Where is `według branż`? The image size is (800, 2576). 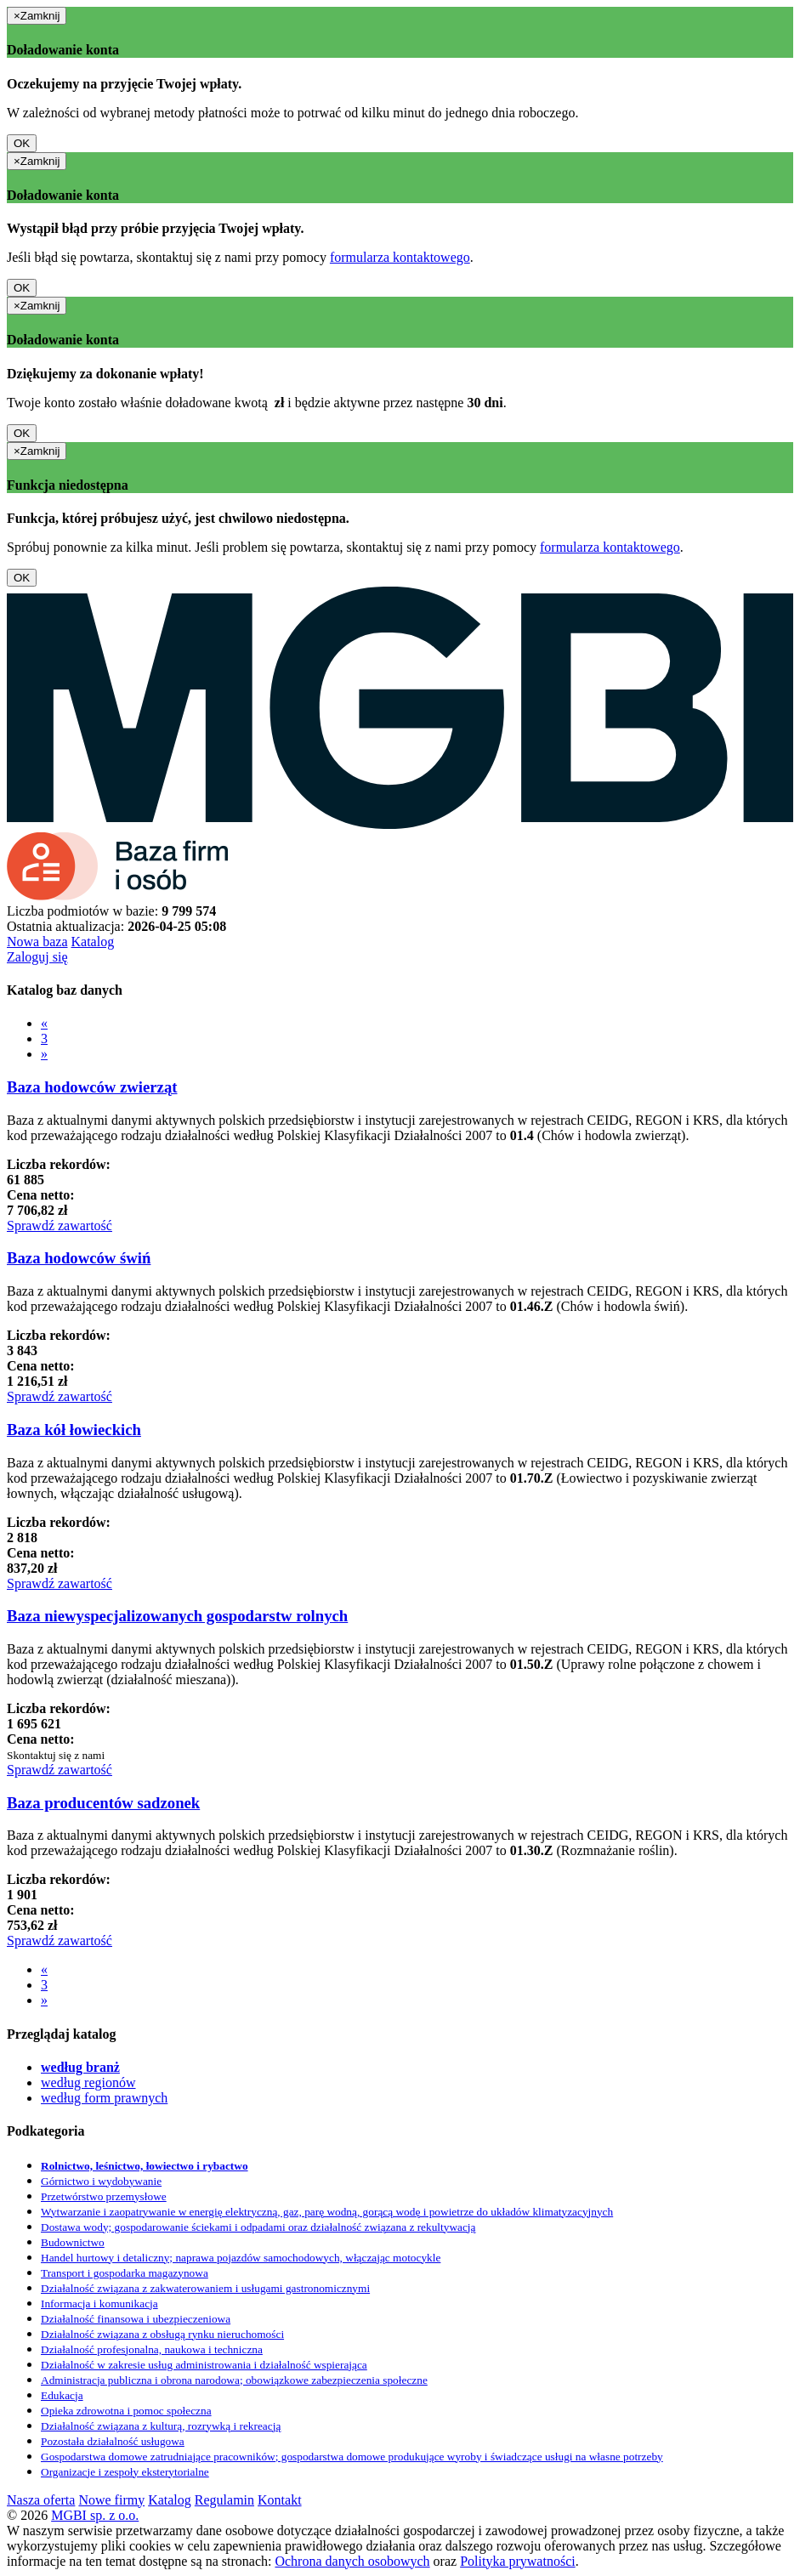
według branż is located at coordinates (80, 2067).